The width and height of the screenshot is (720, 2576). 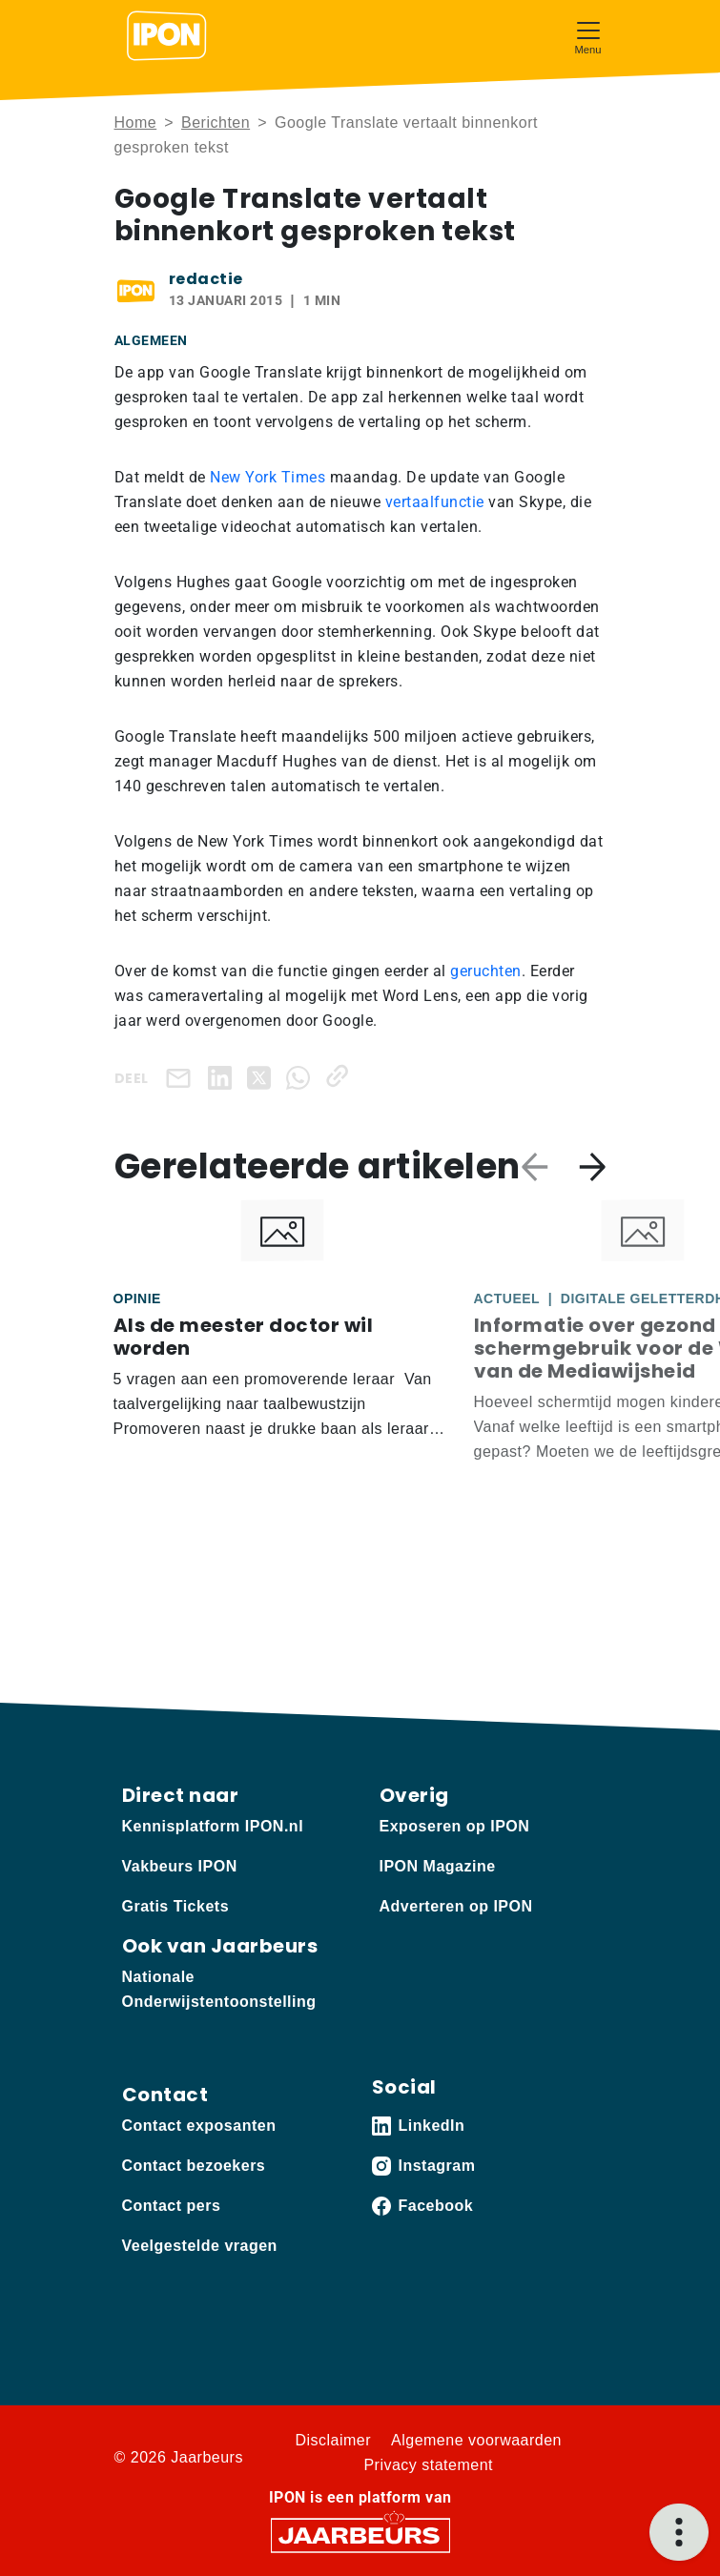 I want to click on Home, so click(x=135, y=122).